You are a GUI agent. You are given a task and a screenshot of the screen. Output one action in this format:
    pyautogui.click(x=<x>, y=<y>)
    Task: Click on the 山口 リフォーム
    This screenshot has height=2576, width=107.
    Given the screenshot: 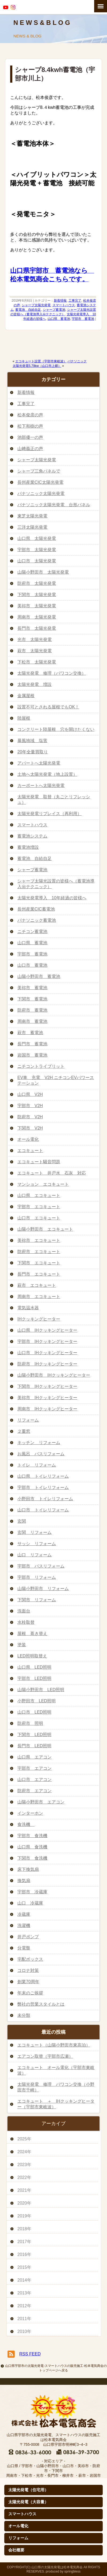 What is the action you would take?
    pyautogui.click(x=34, y=1555)
    